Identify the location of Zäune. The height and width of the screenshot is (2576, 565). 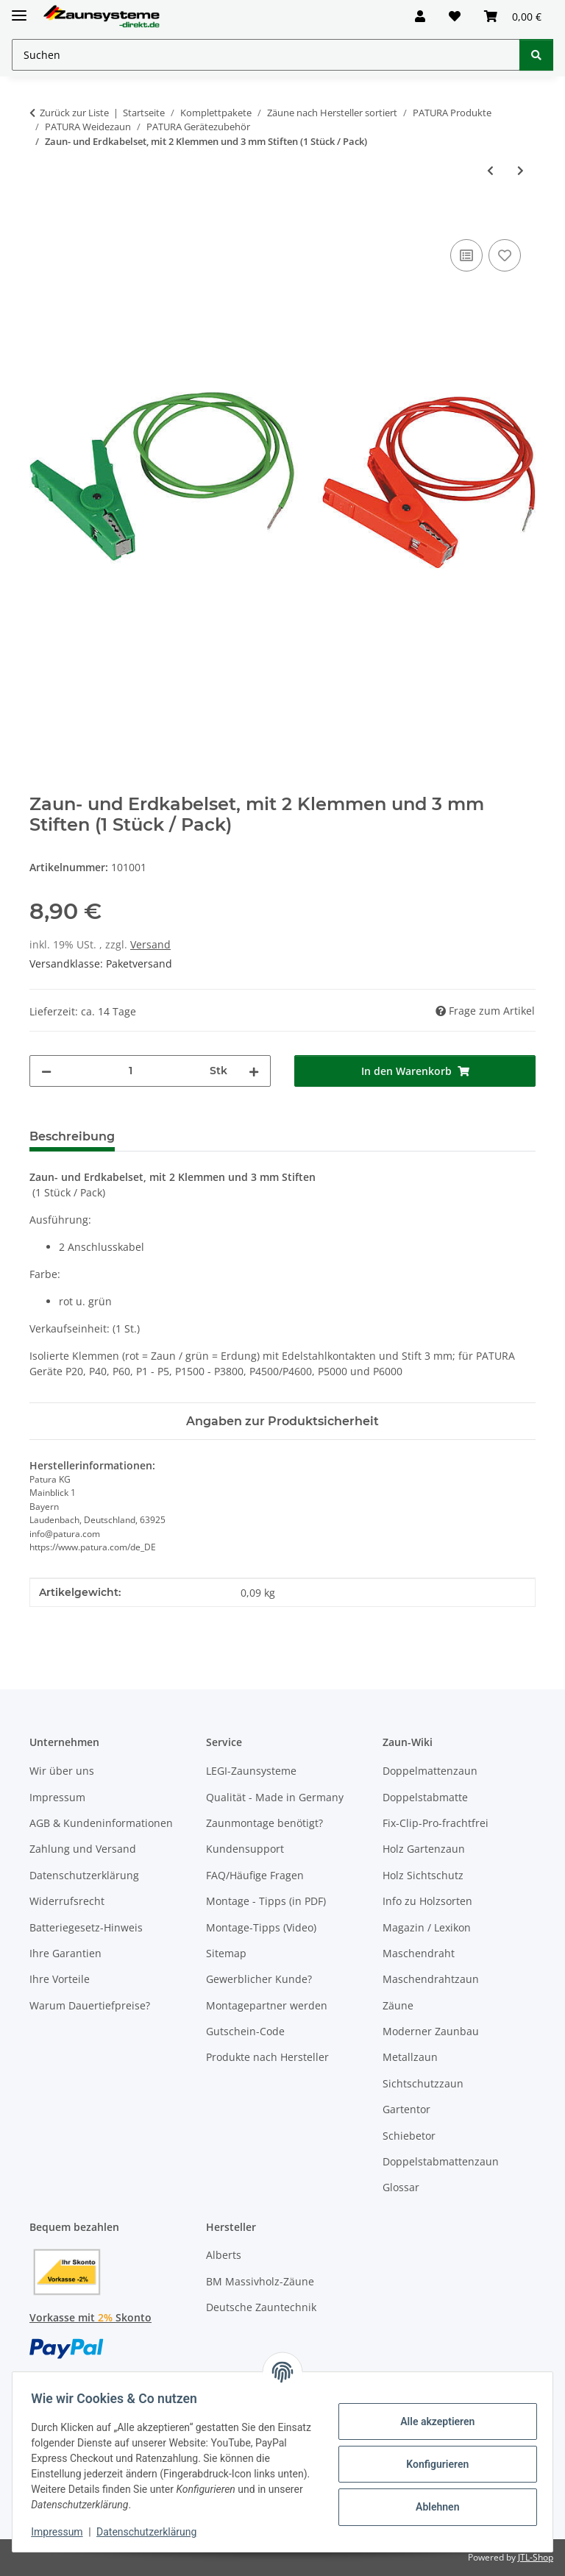
(398, 2005).